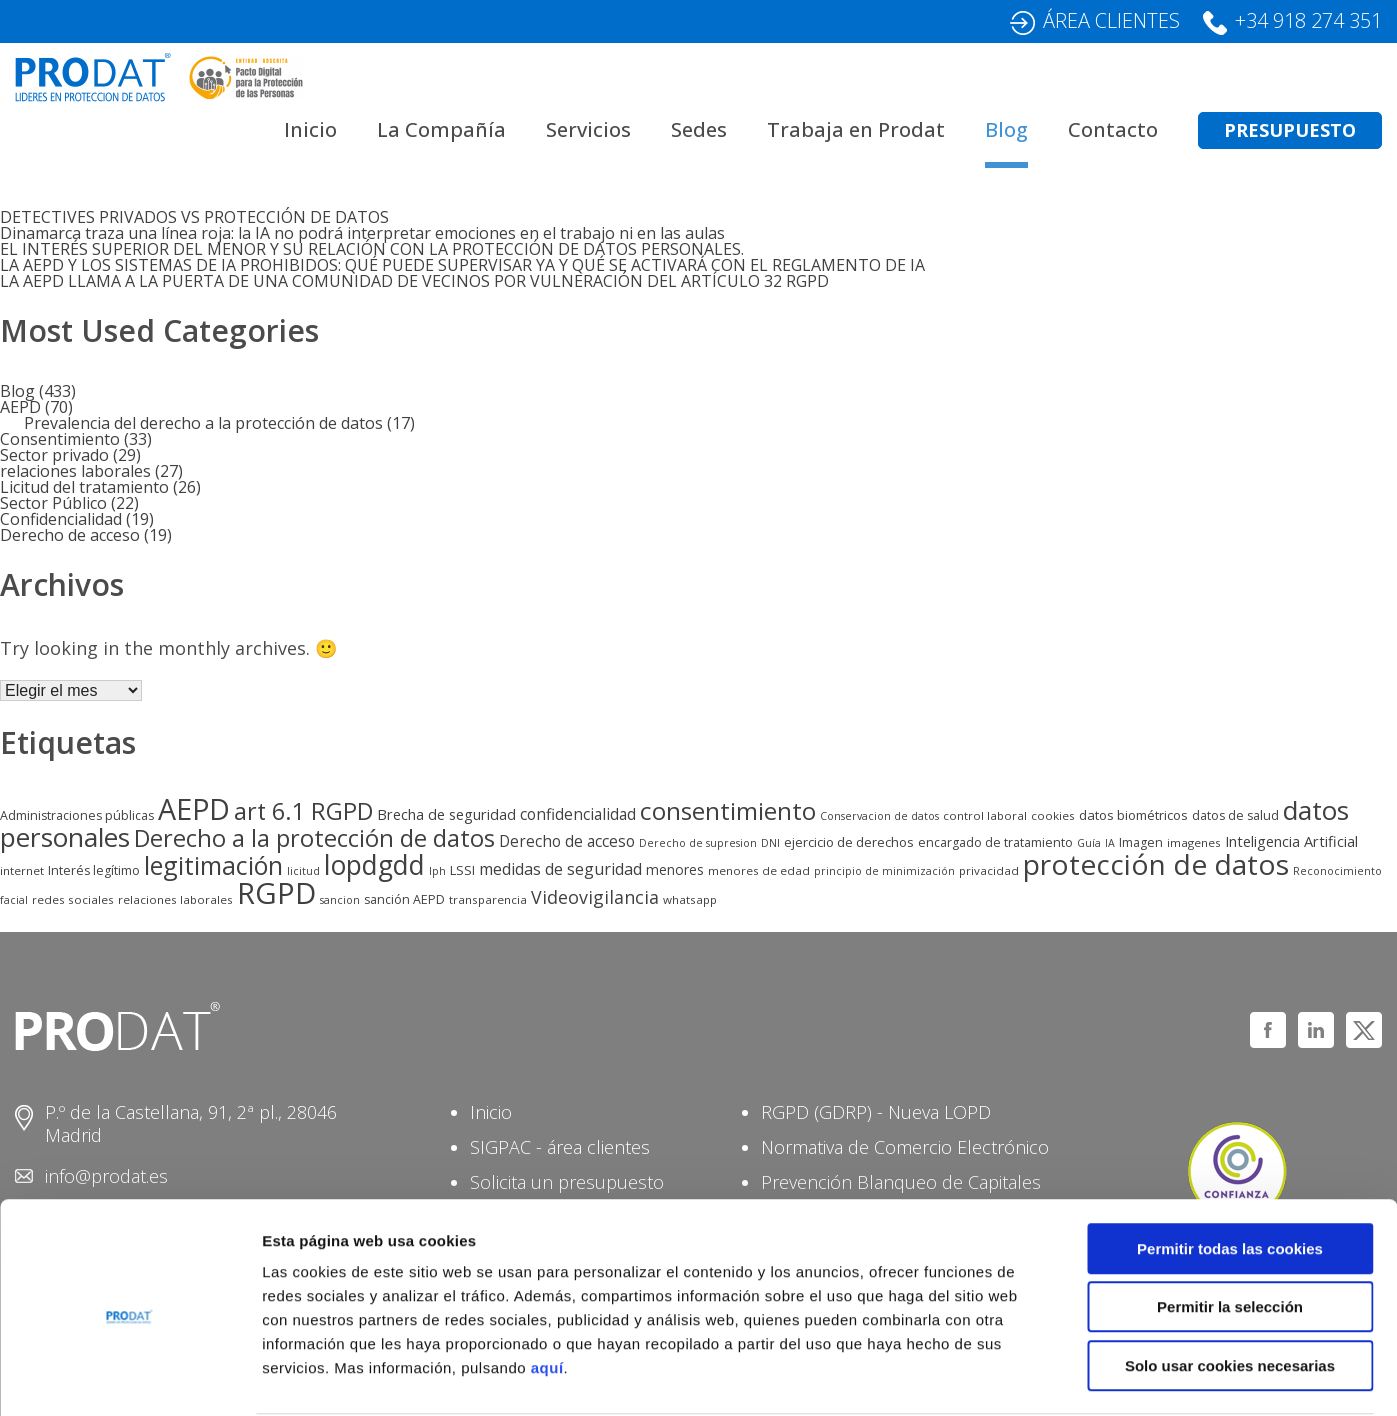 This screenshot has height=1416, width=1397. I want to click on Derecho a la protección de datos [Derecho a la protección de datos (65 elementos)], so click(314, 838).